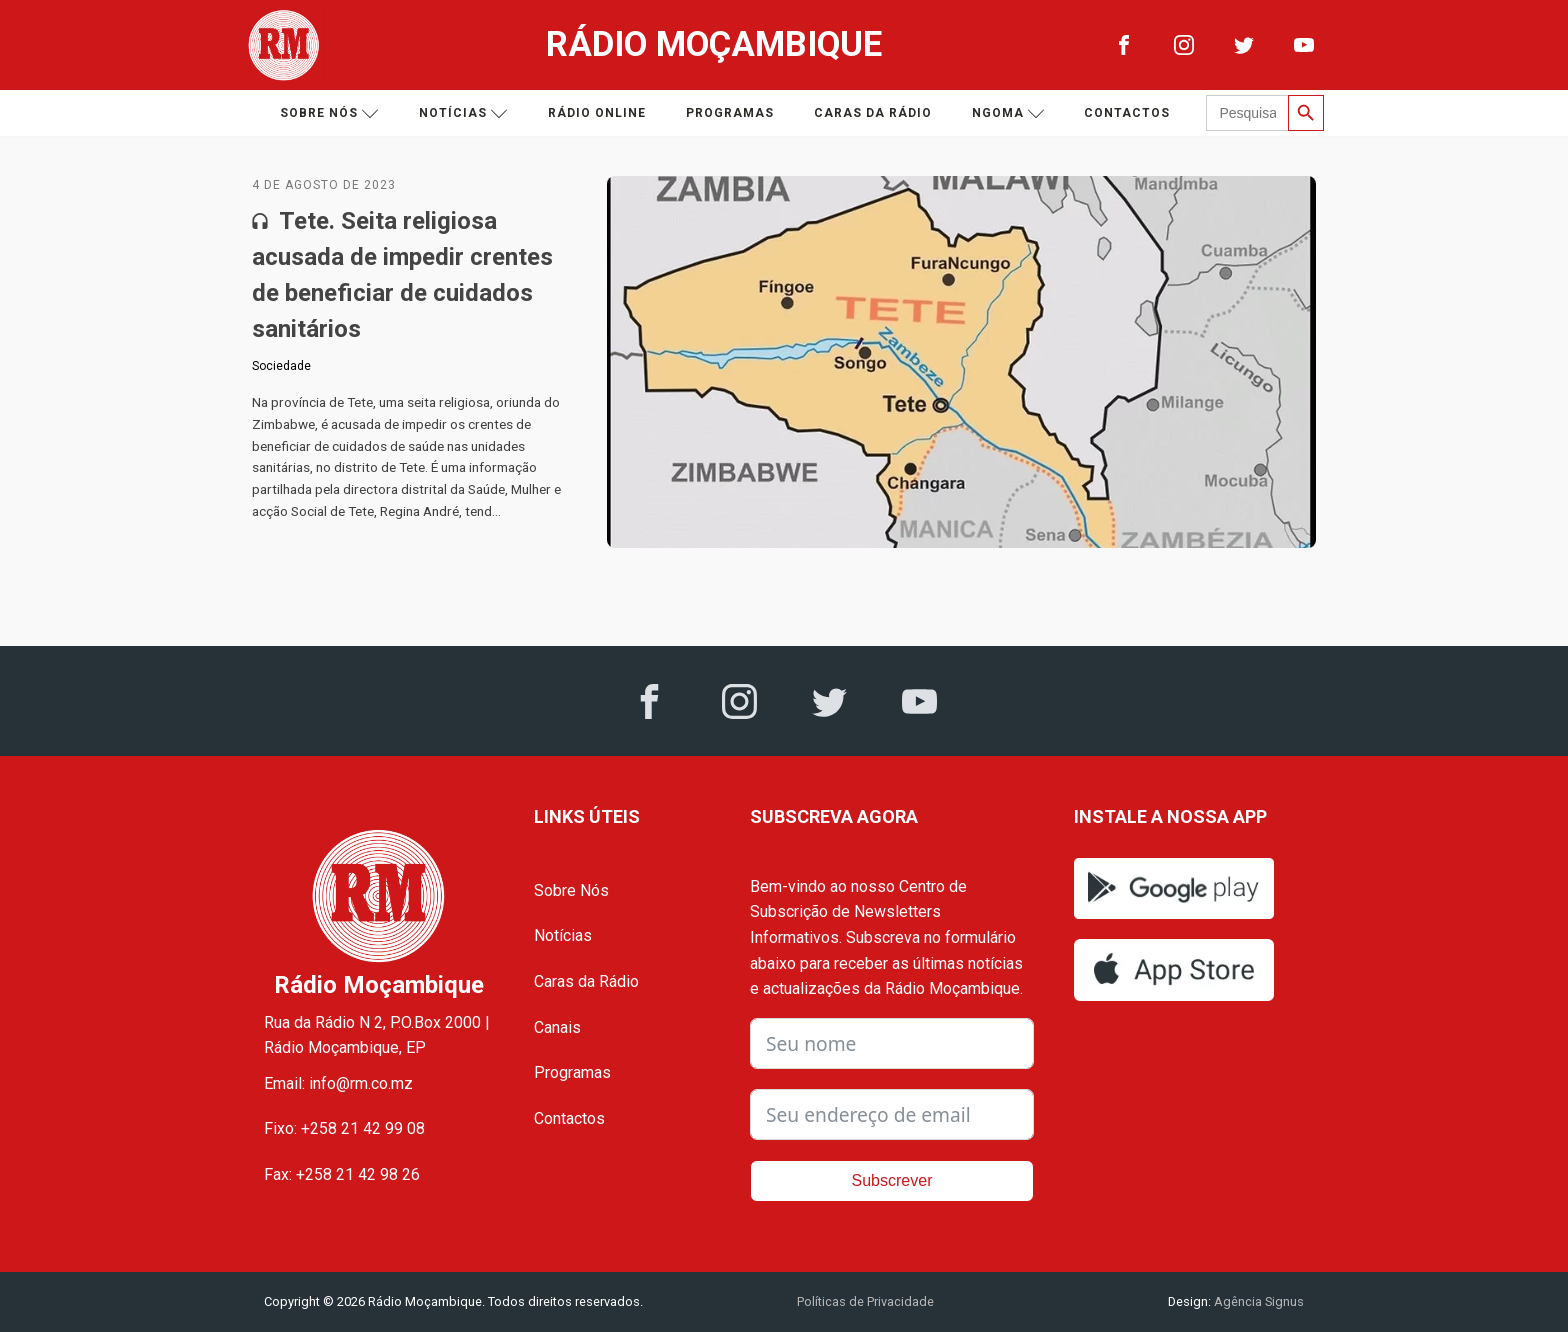 The image size is (1568, 1332). What do you see at coordinates (402, 275) in the screenshot?
I see `Tete. Seita religiosa acusada de impedir crentes de beneficiar de cuidados sanitários` at bounding box center [402, 275].